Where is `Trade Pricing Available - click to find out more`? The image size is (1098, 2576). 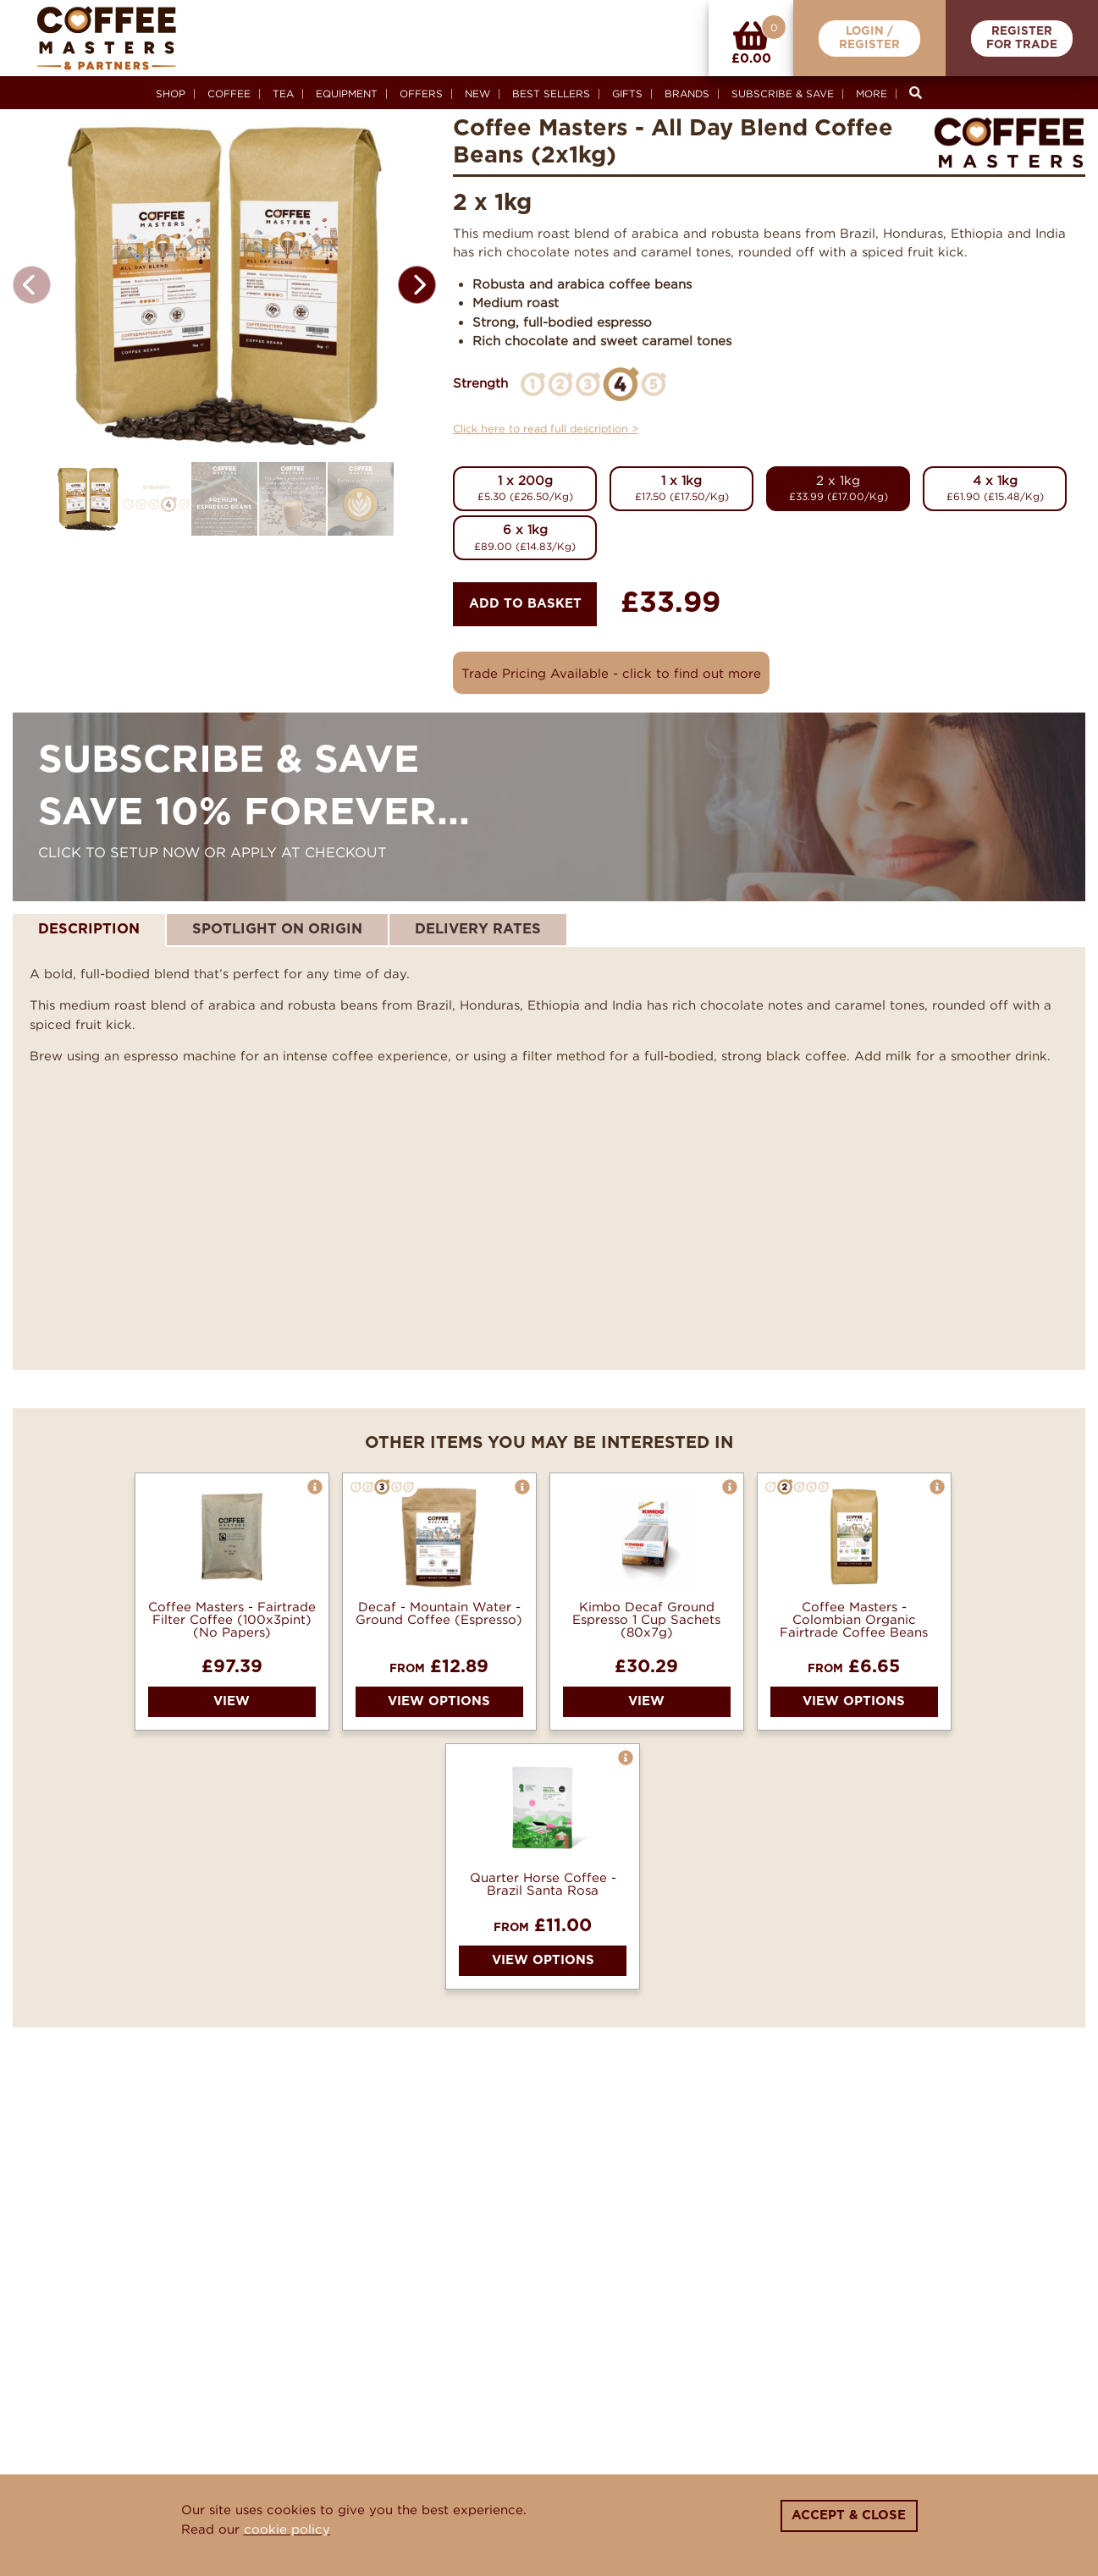 Trade Pricing Available - click to find out more is located at coordinates (611, 673).